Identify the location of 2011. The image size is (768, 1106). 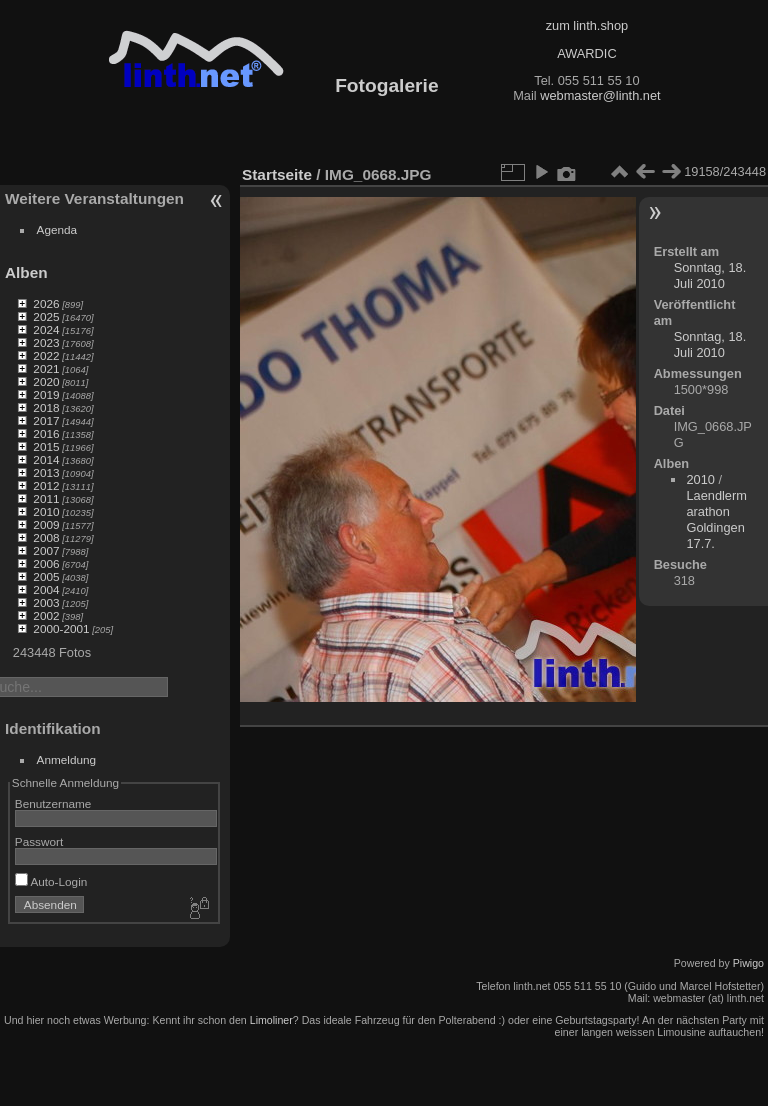
(46, 498).